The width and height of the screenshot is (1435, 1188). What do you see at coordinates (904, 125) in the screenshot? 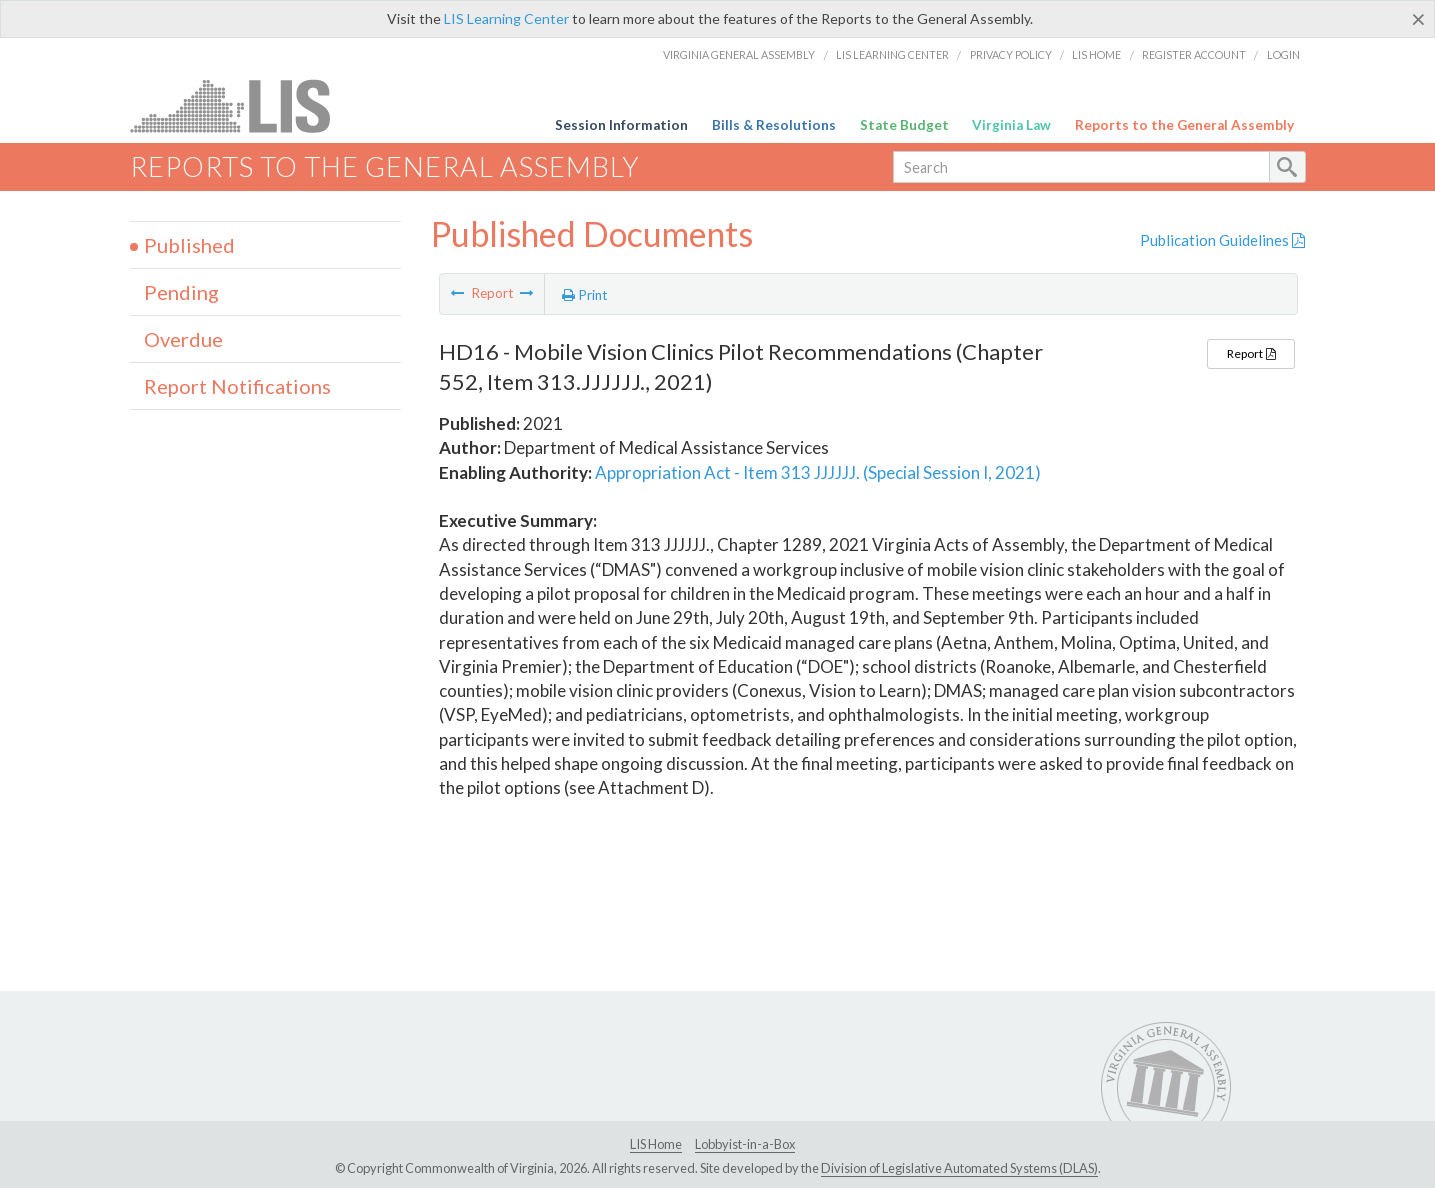
I see `State Budget` at bounding box center [904, 125].